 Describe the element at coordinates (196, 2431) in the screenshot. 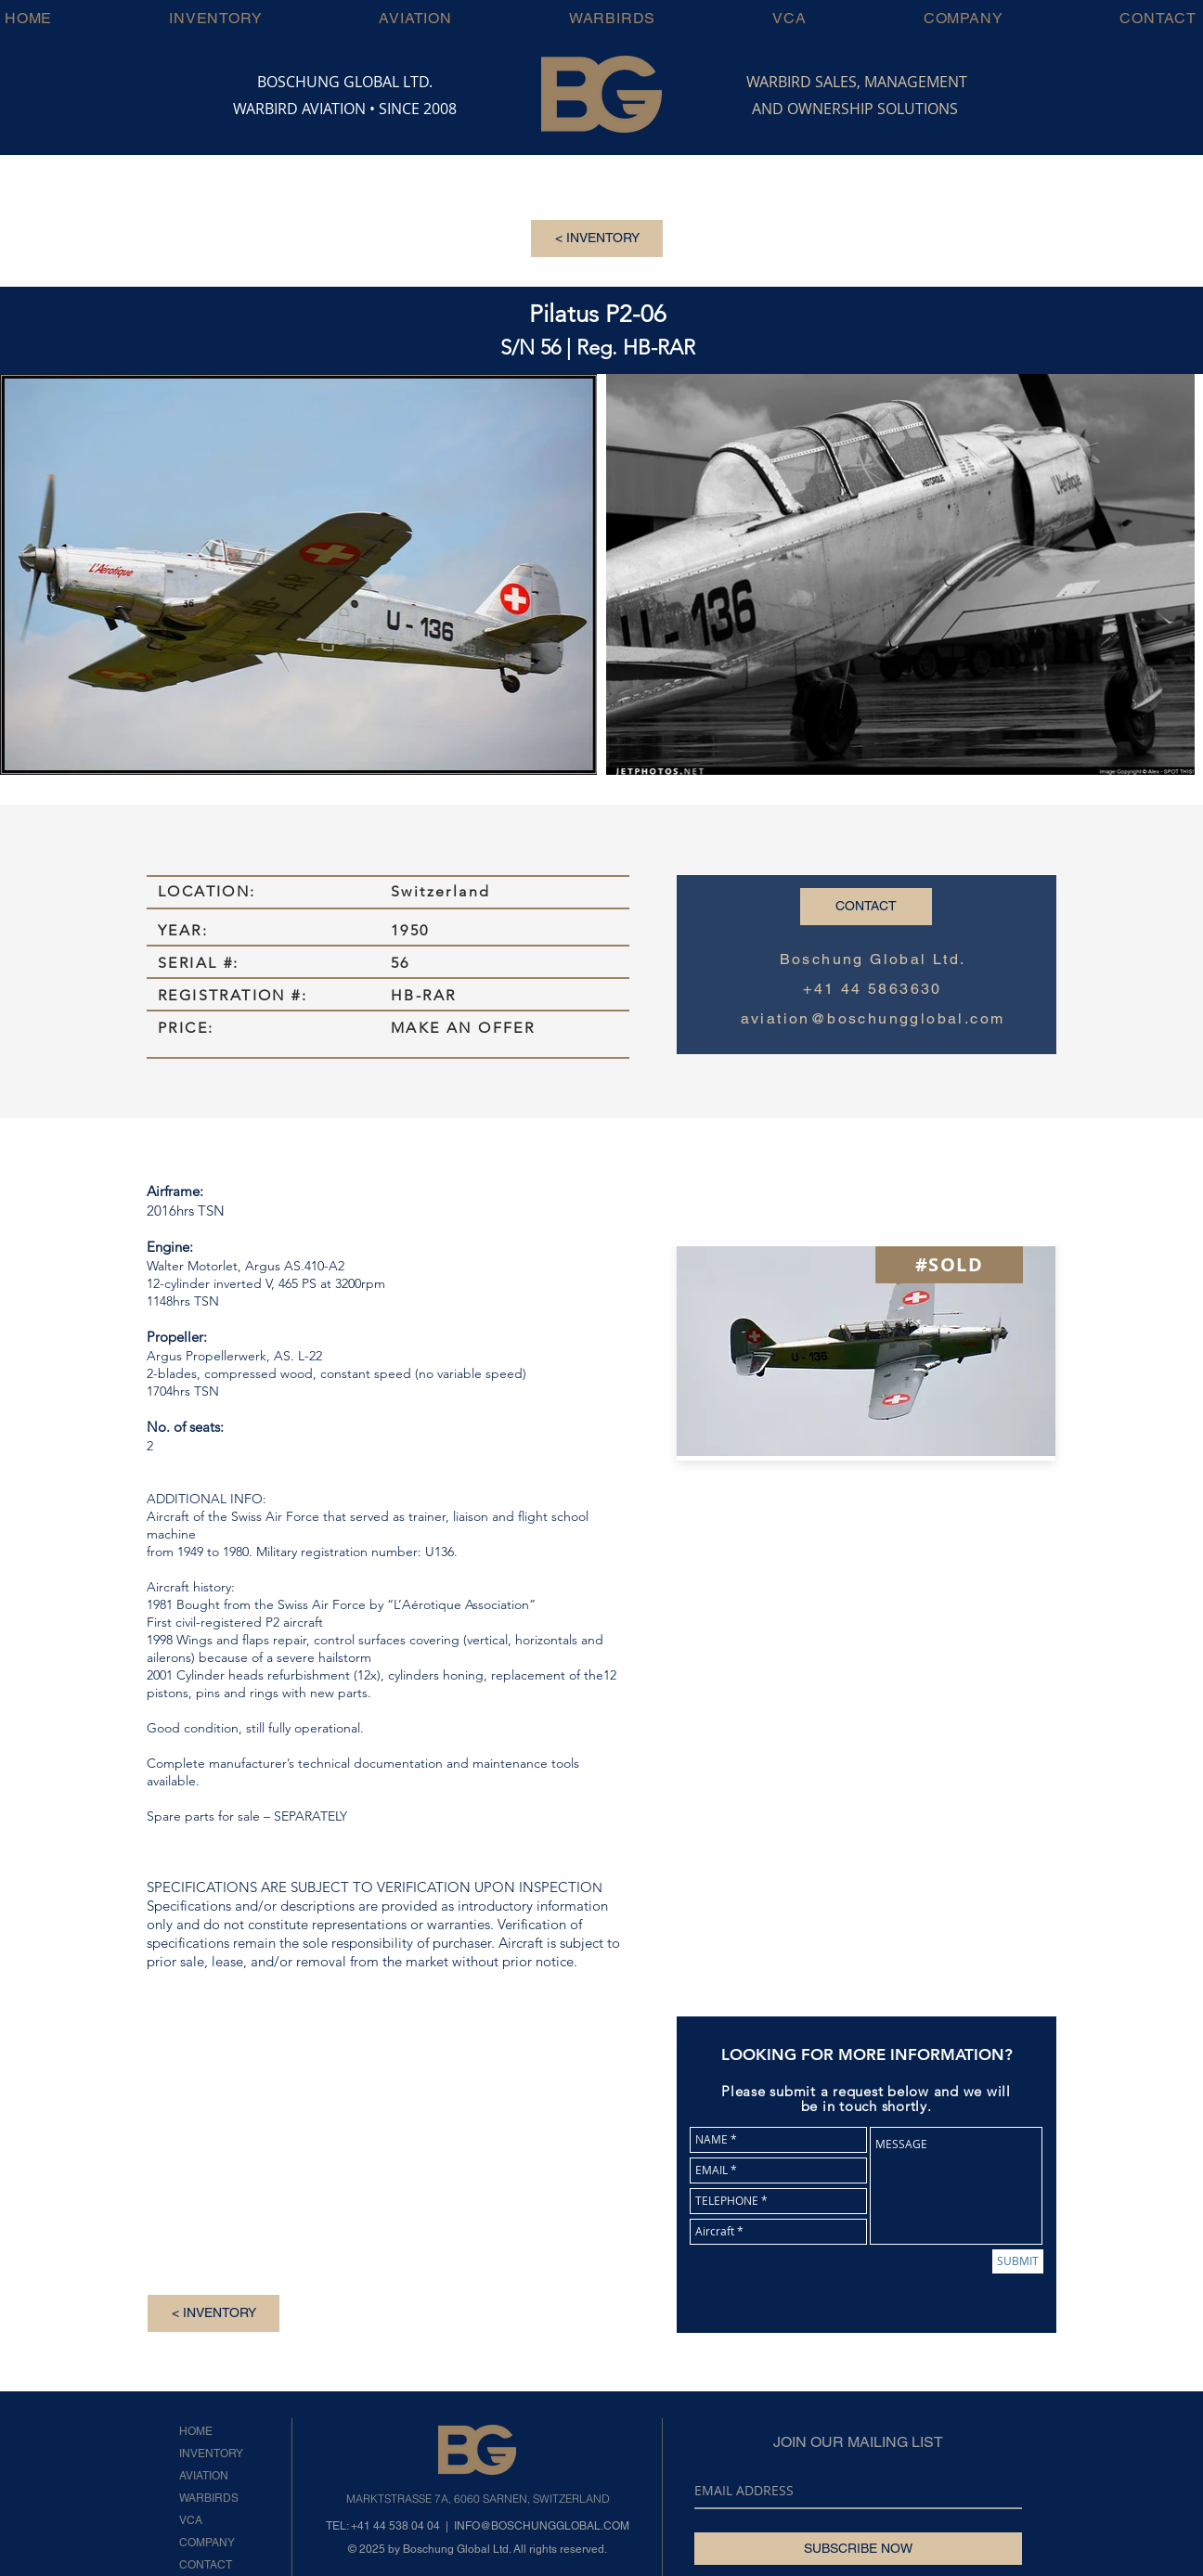

I see `HOME` at that location.